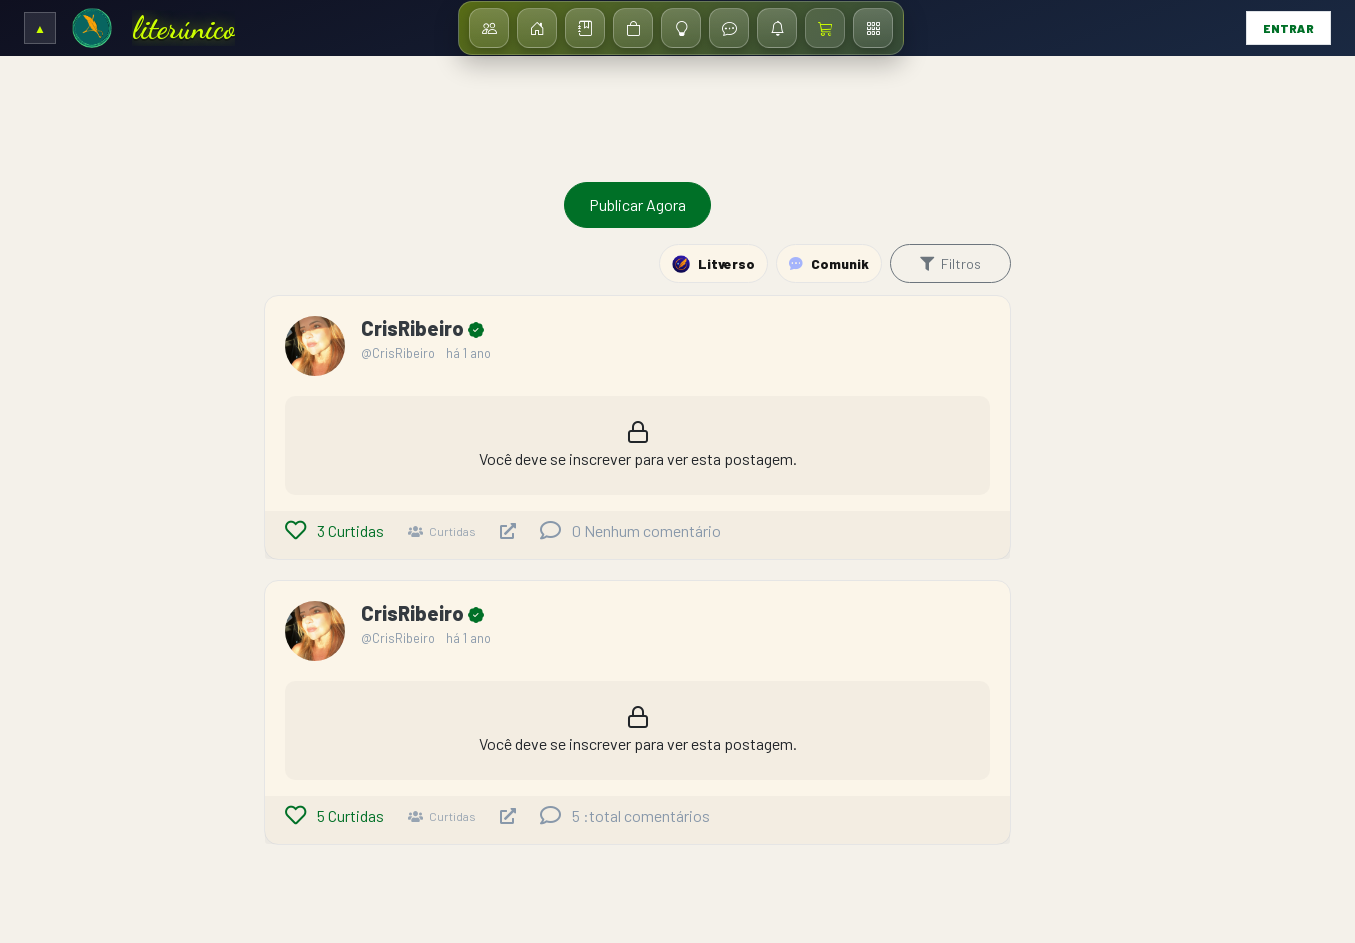 The width and height of the screenshot is (1355, 943). Describe the element at coordinates (729, 28) in the screenshot. I see `[Mensagens]` at that location.